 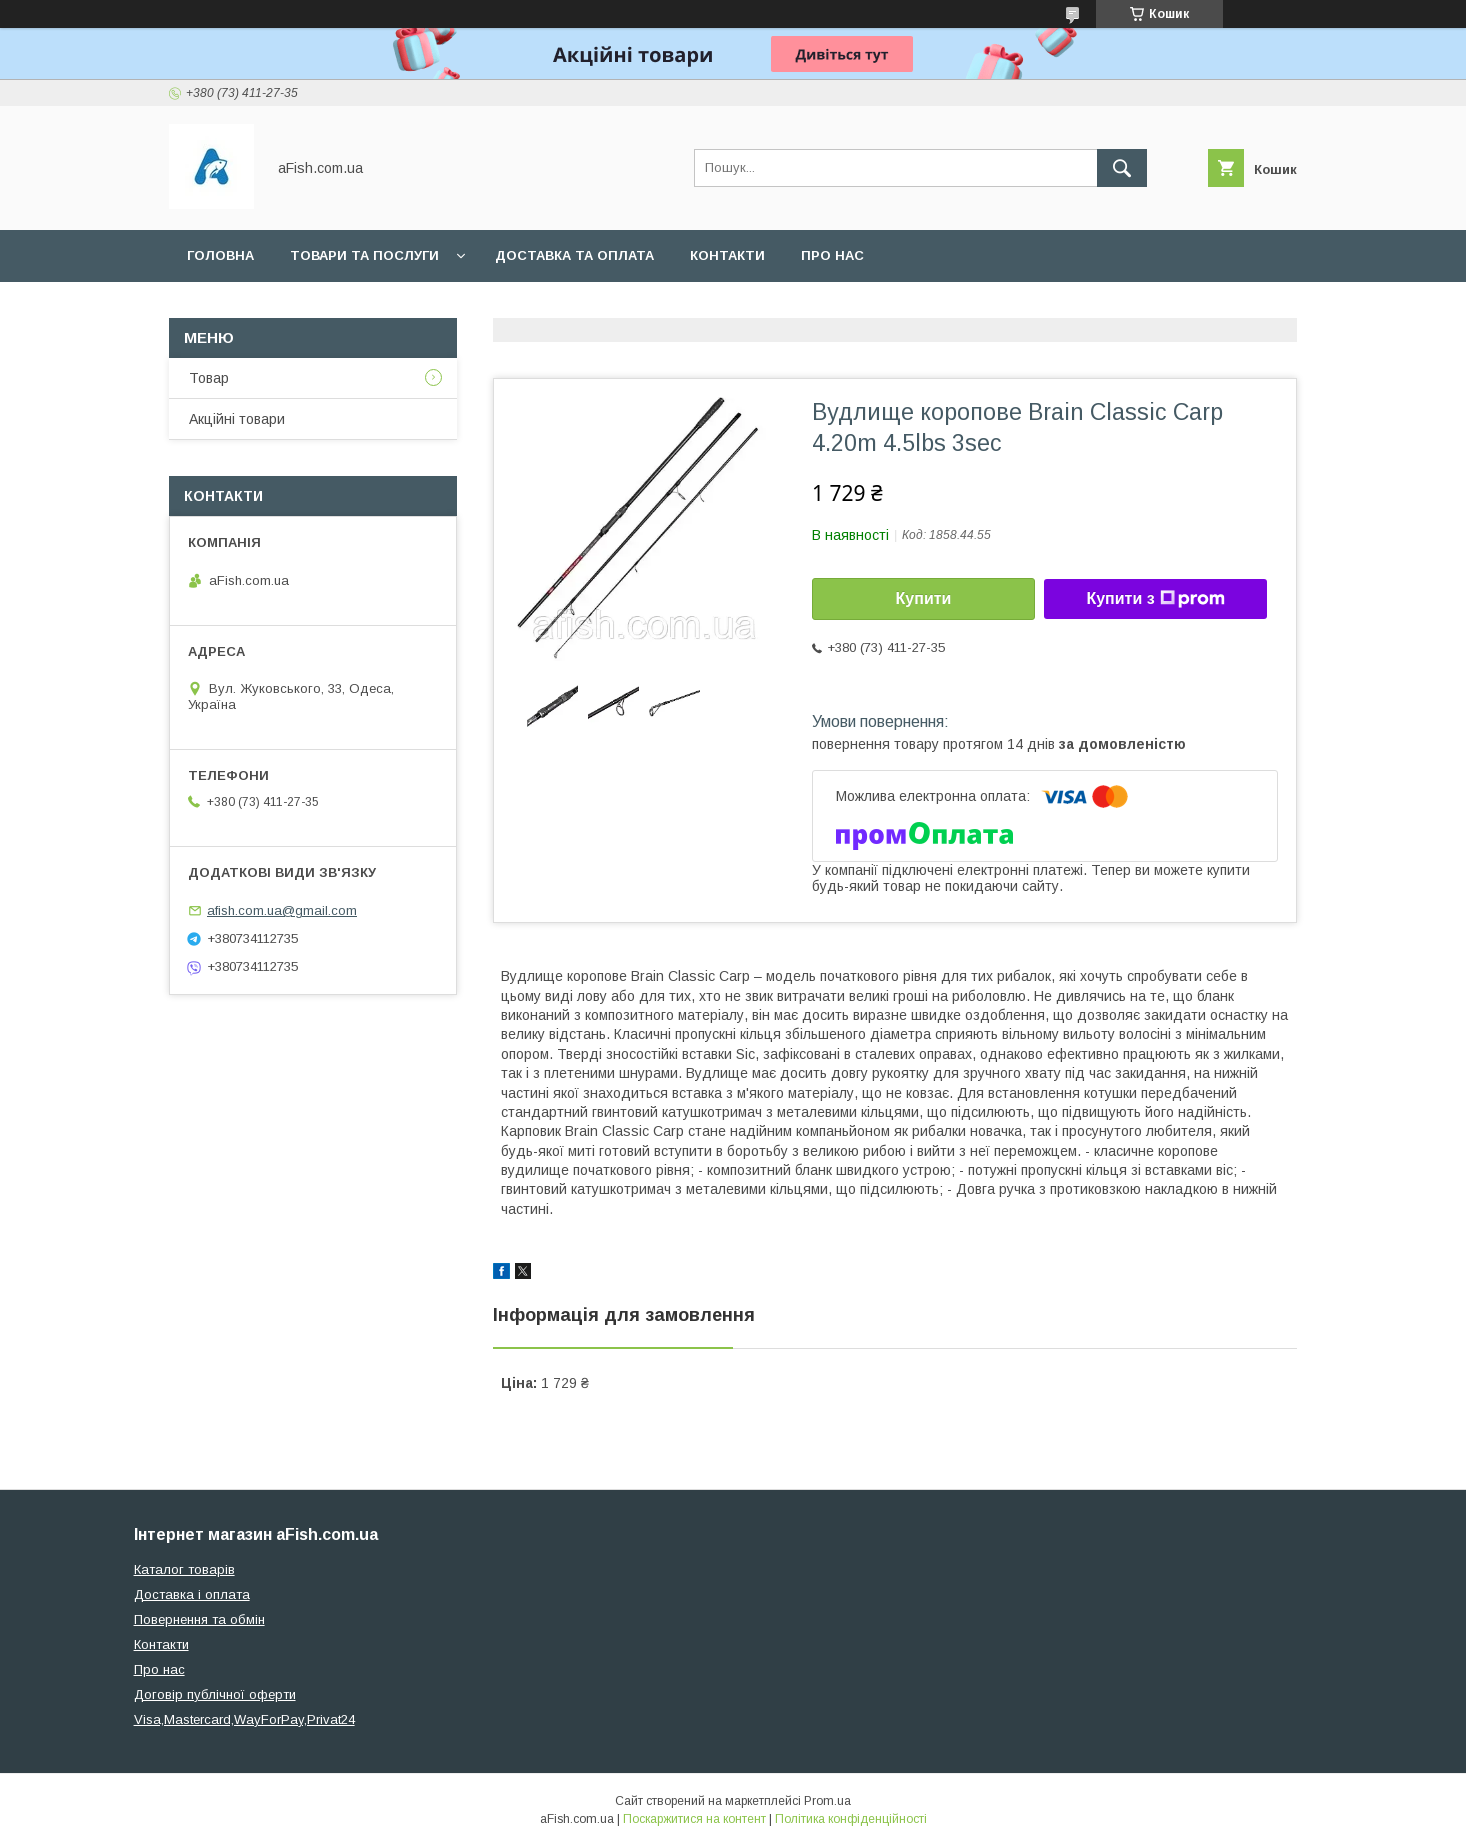 I want to click on Купити, so click(x=924, y=598).